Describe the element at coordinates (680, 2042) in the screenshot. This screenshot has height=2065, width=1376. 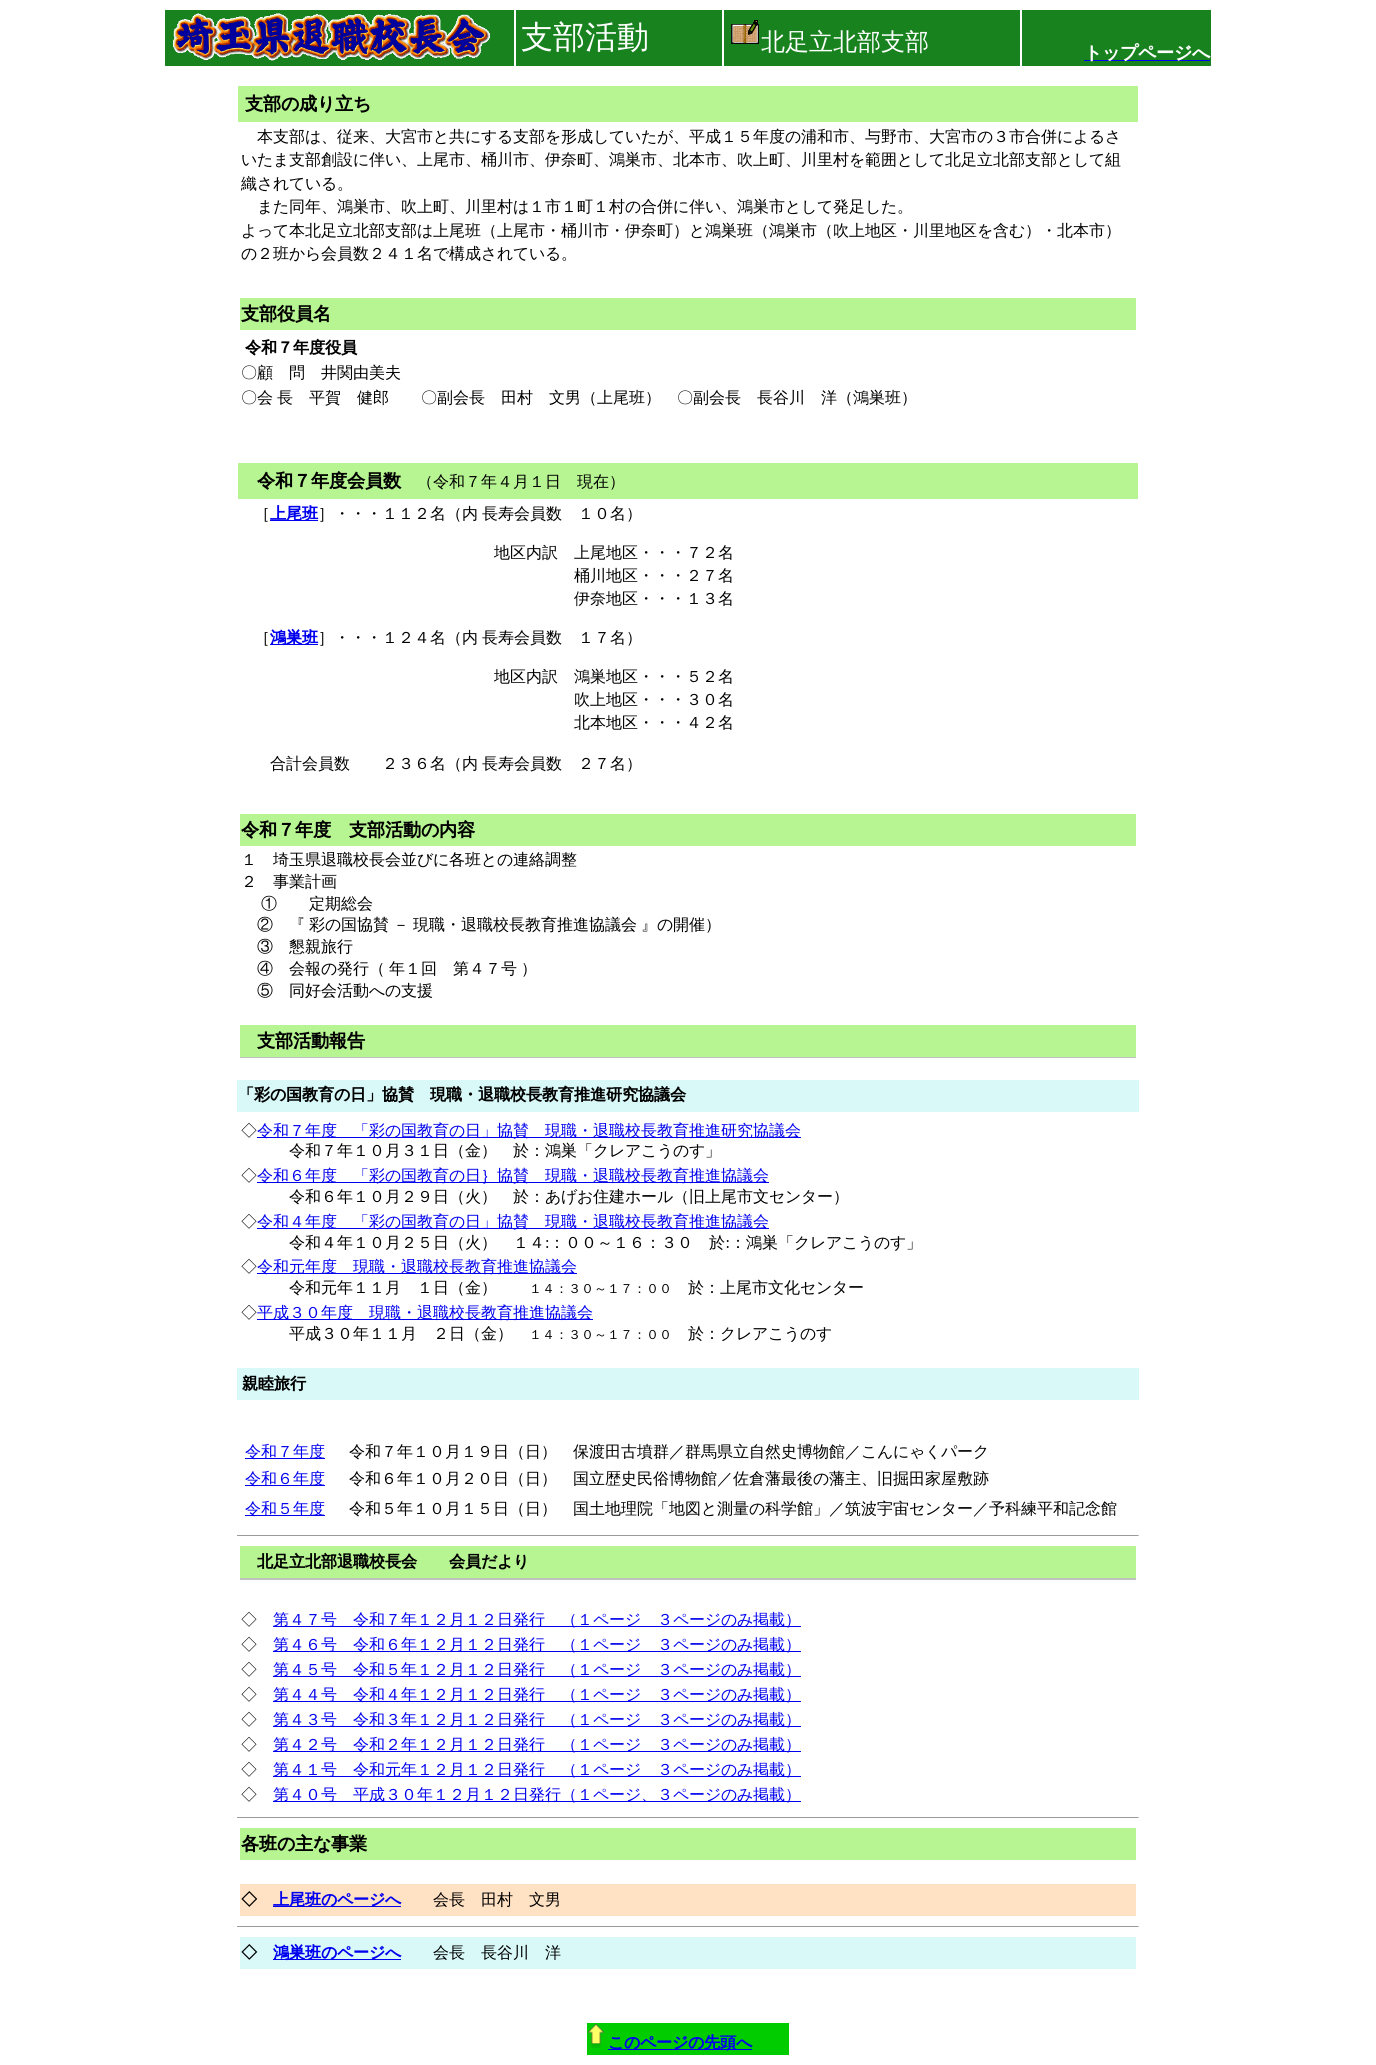
I see `このページの先頭へ` at that location.